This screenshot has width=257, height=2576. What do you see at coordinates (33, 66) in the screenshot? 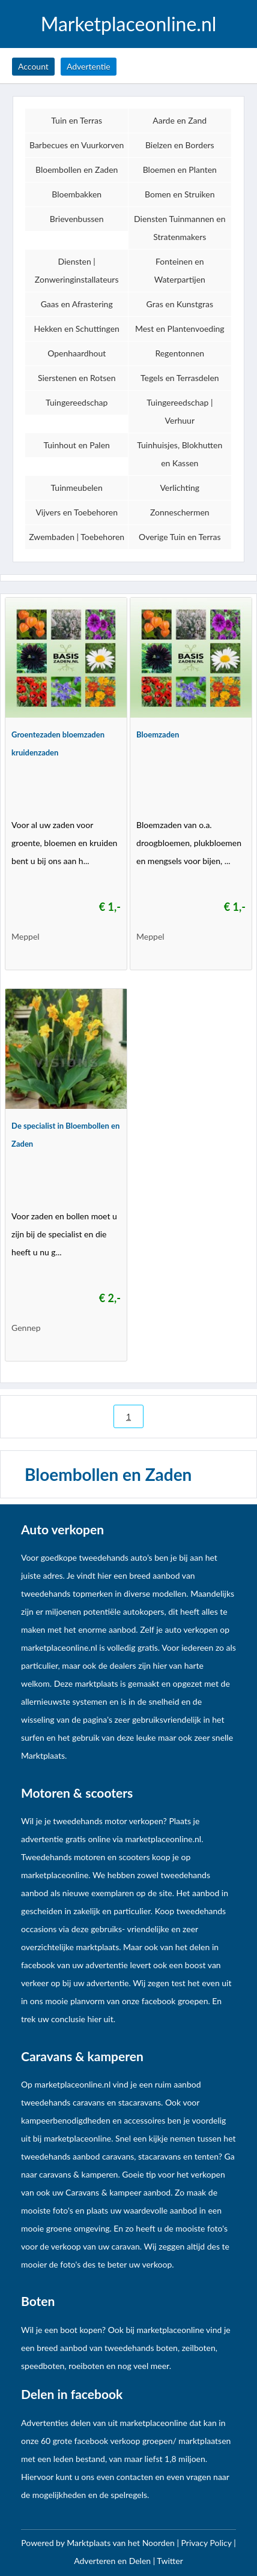
I see `Account` at bounding box center [33, 66].